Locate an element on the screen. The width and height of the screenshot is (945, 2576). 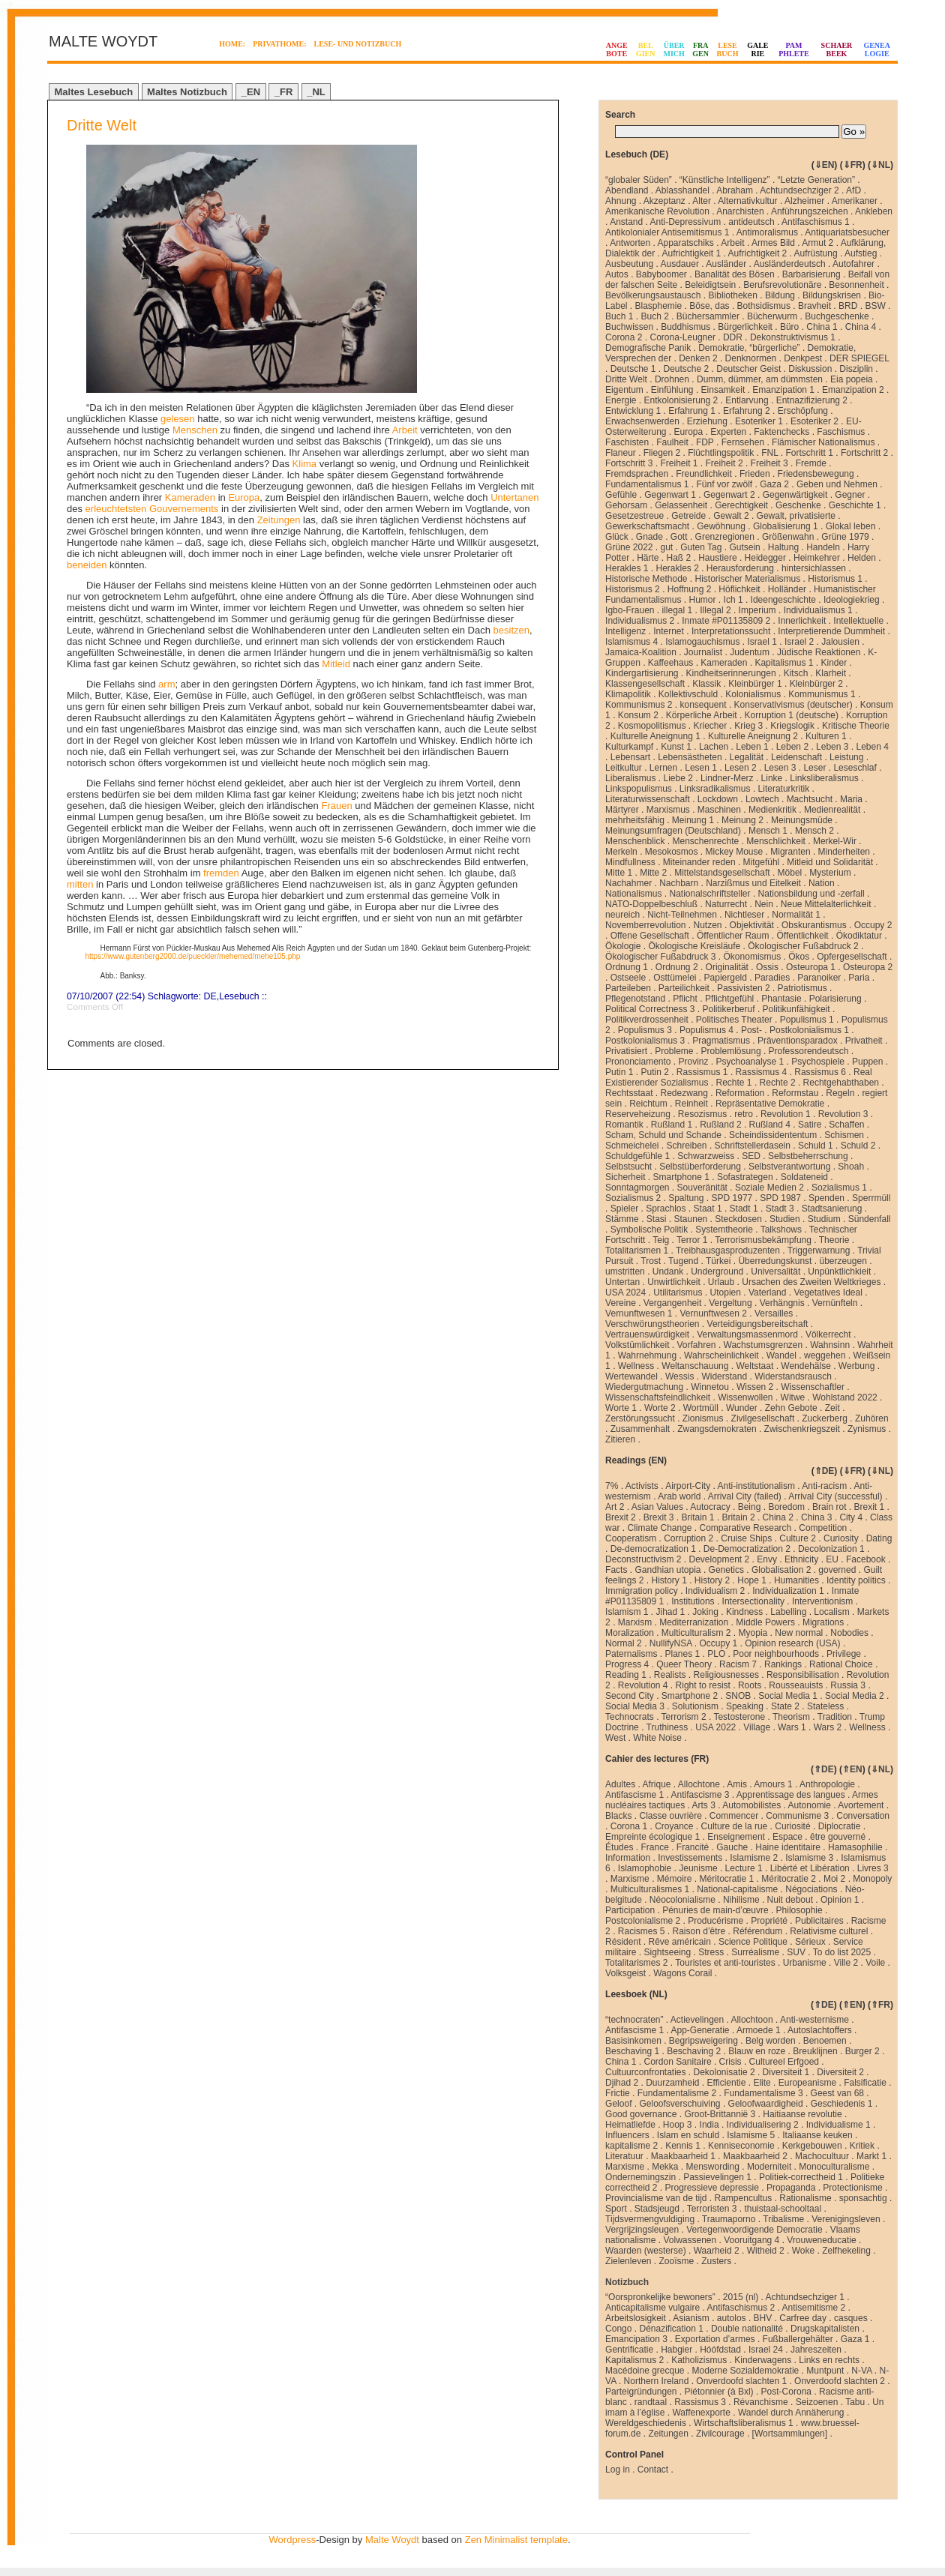
Merkel-Wir is located at coordinates (834, 841).